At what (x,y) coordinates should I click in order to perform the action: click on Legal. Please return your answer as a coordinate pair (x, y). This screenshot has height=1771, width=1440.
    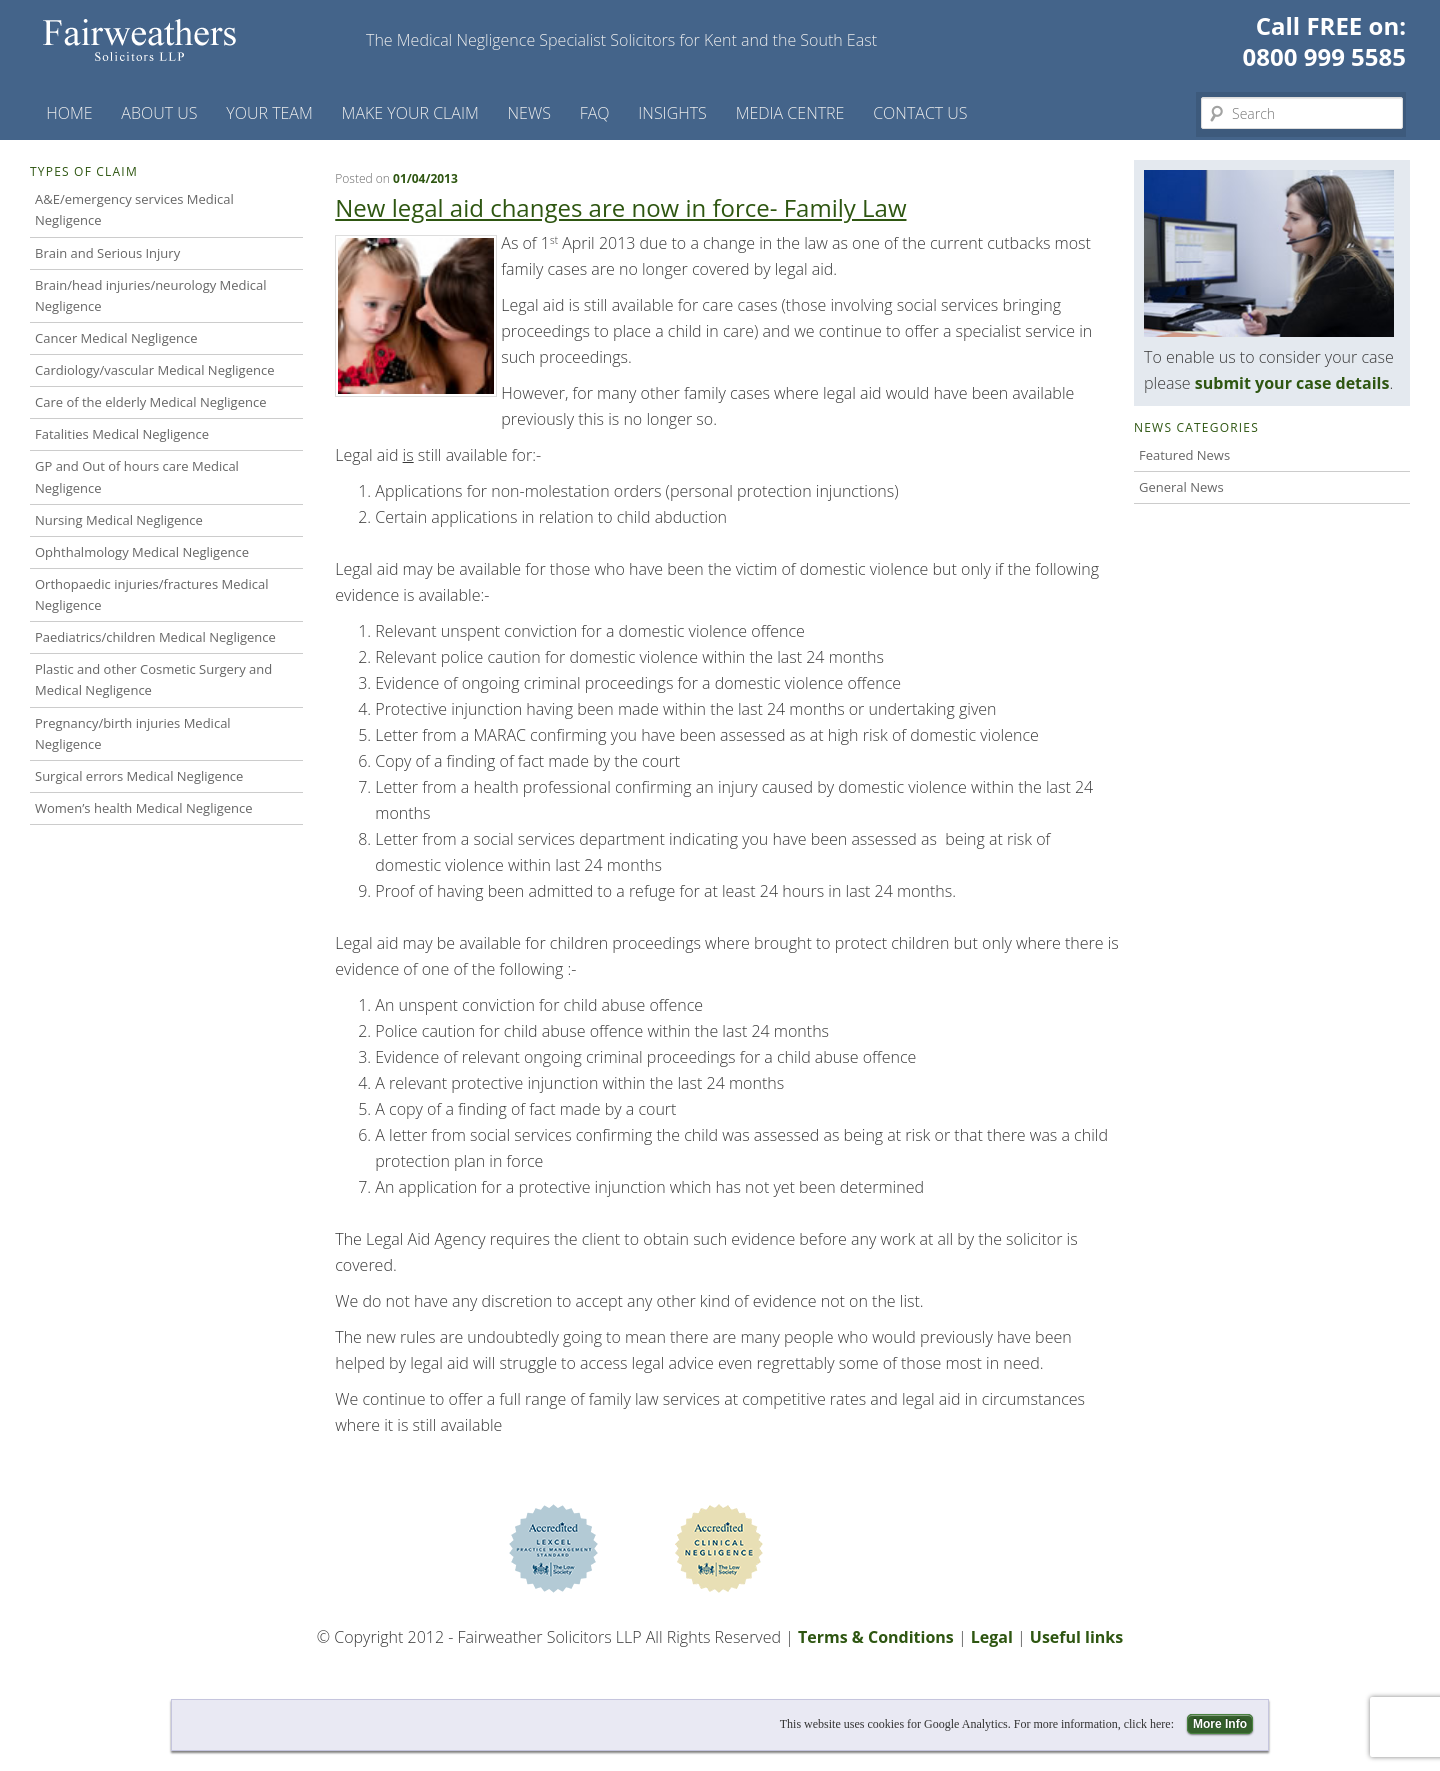
    Looking at the image, I should click on (992, 1637).